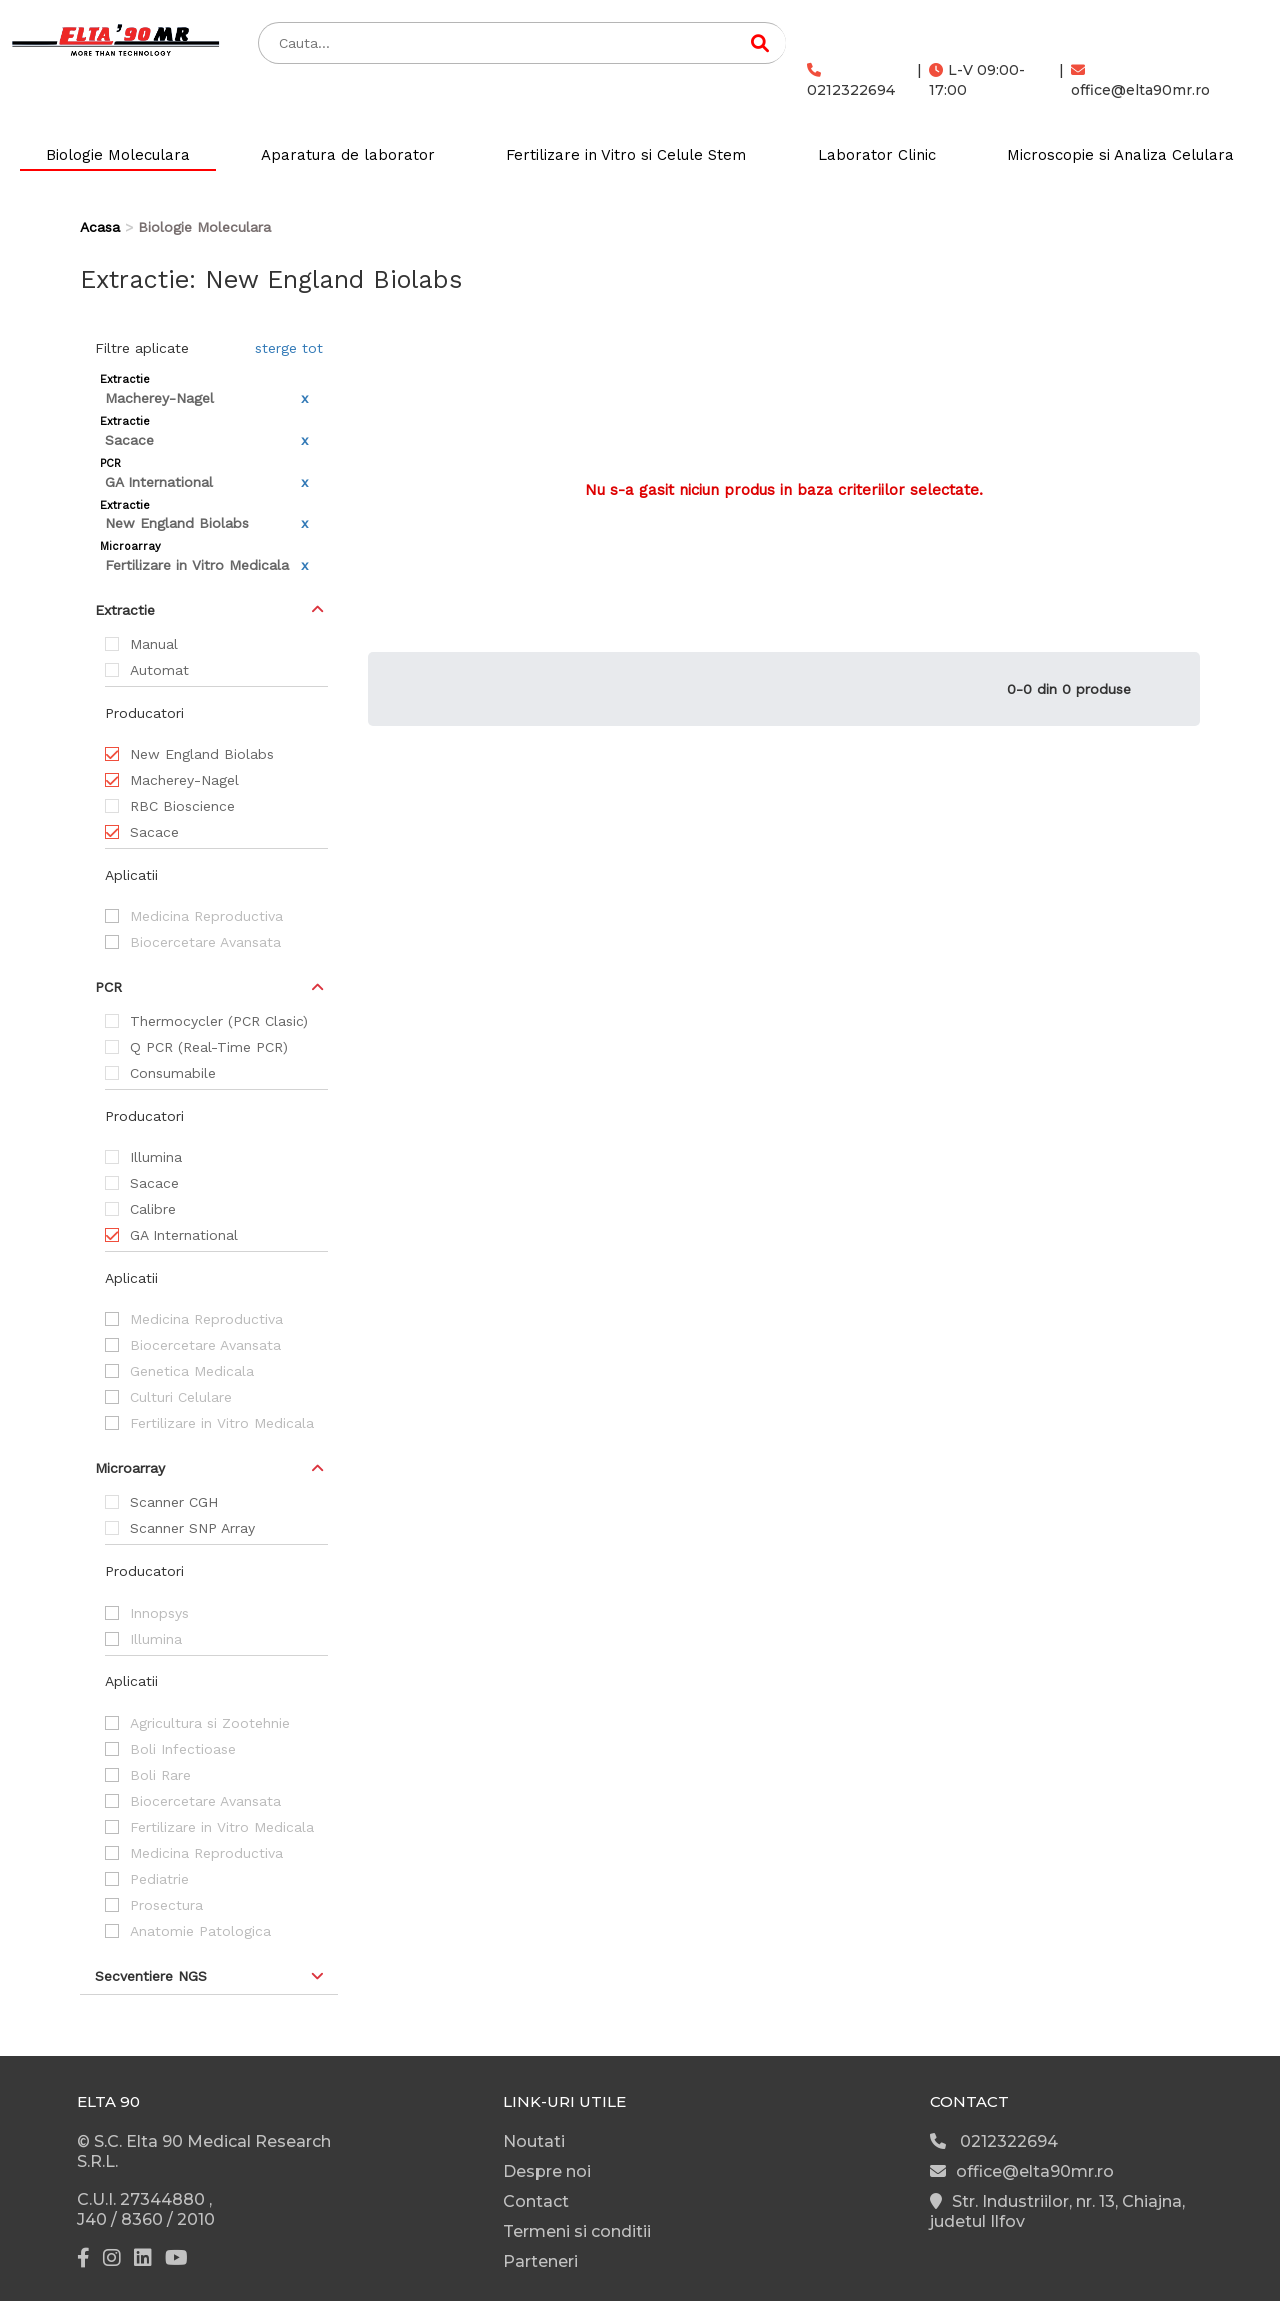 The width and height of the screenshot is (1280, 2301). I want to click on Aparatura de laborator, so click(348, 155).